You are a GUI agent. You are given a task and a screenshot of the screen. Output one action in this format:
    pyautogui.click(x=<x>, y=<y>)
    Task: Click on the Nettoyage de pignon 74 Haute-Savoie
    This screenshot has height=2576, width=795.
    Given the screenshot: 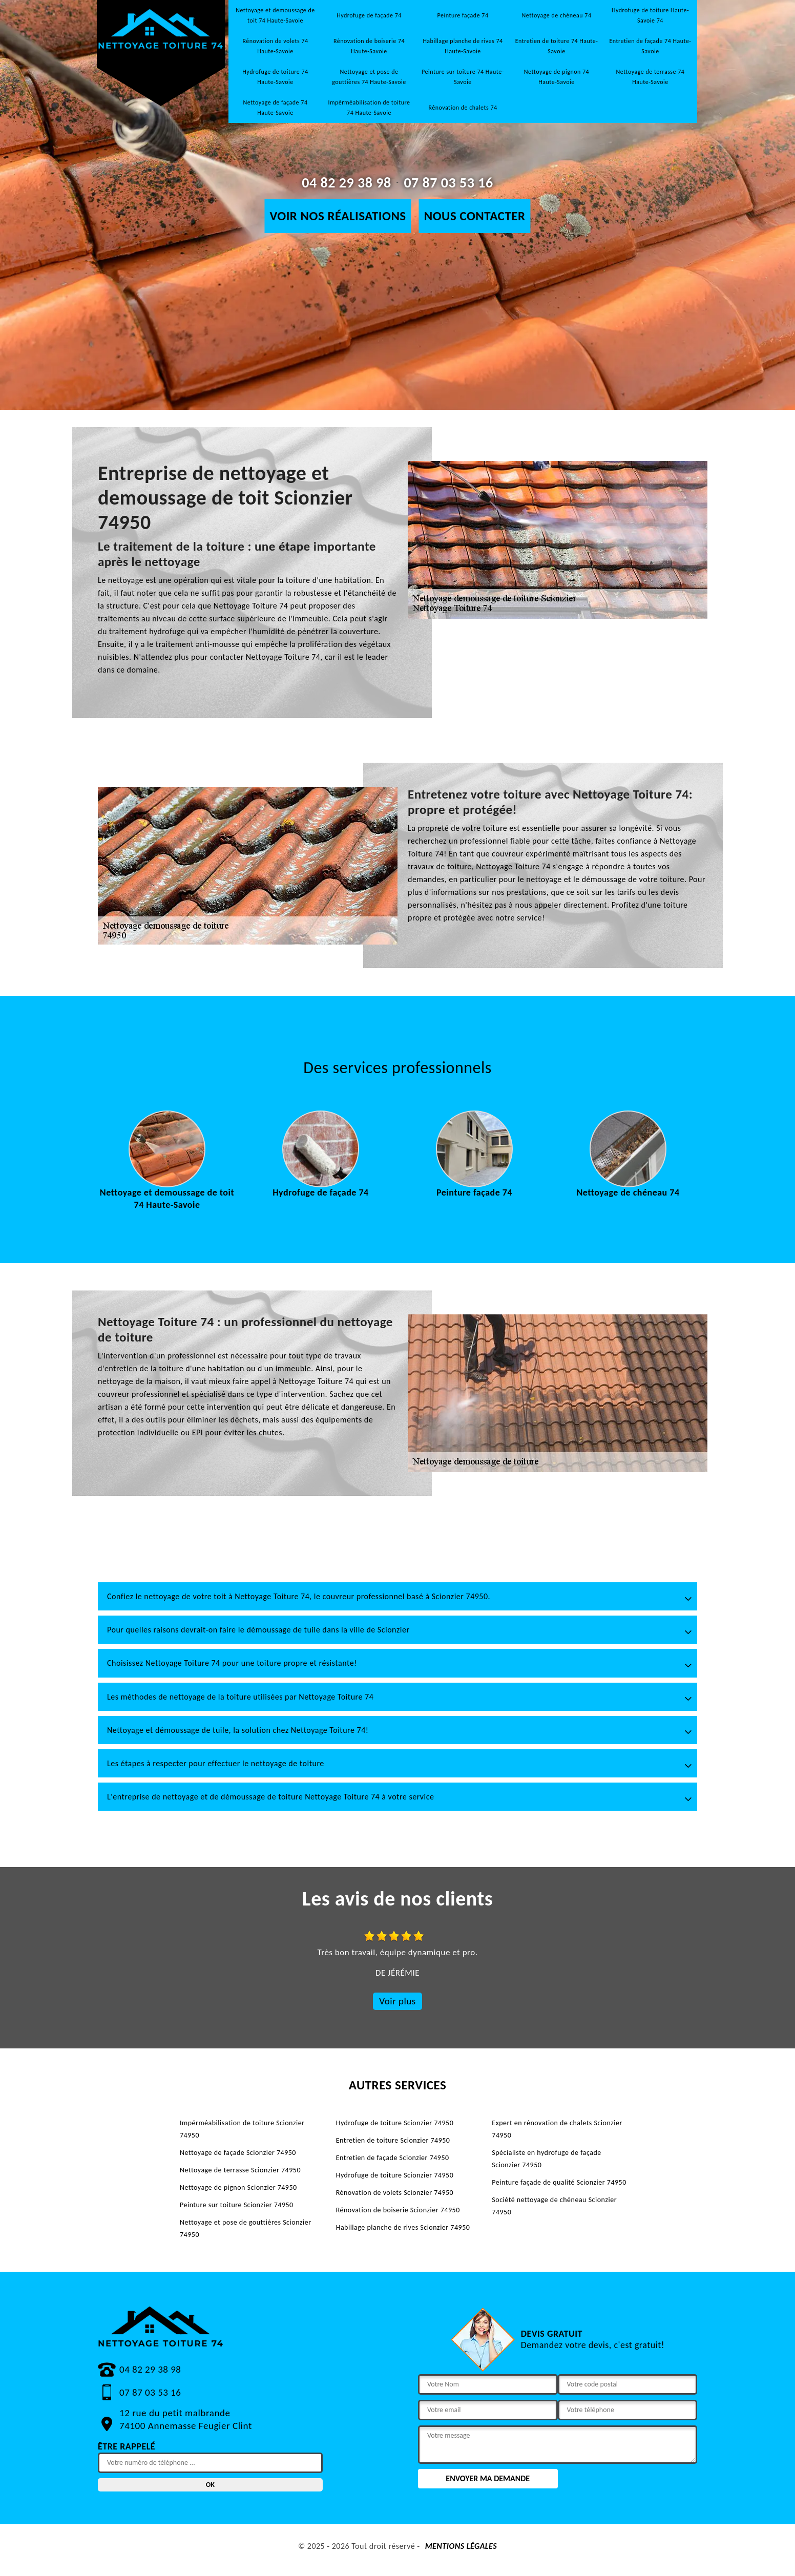 What is the action you would take?
    pyautogui.click(x=556, y=77)
    